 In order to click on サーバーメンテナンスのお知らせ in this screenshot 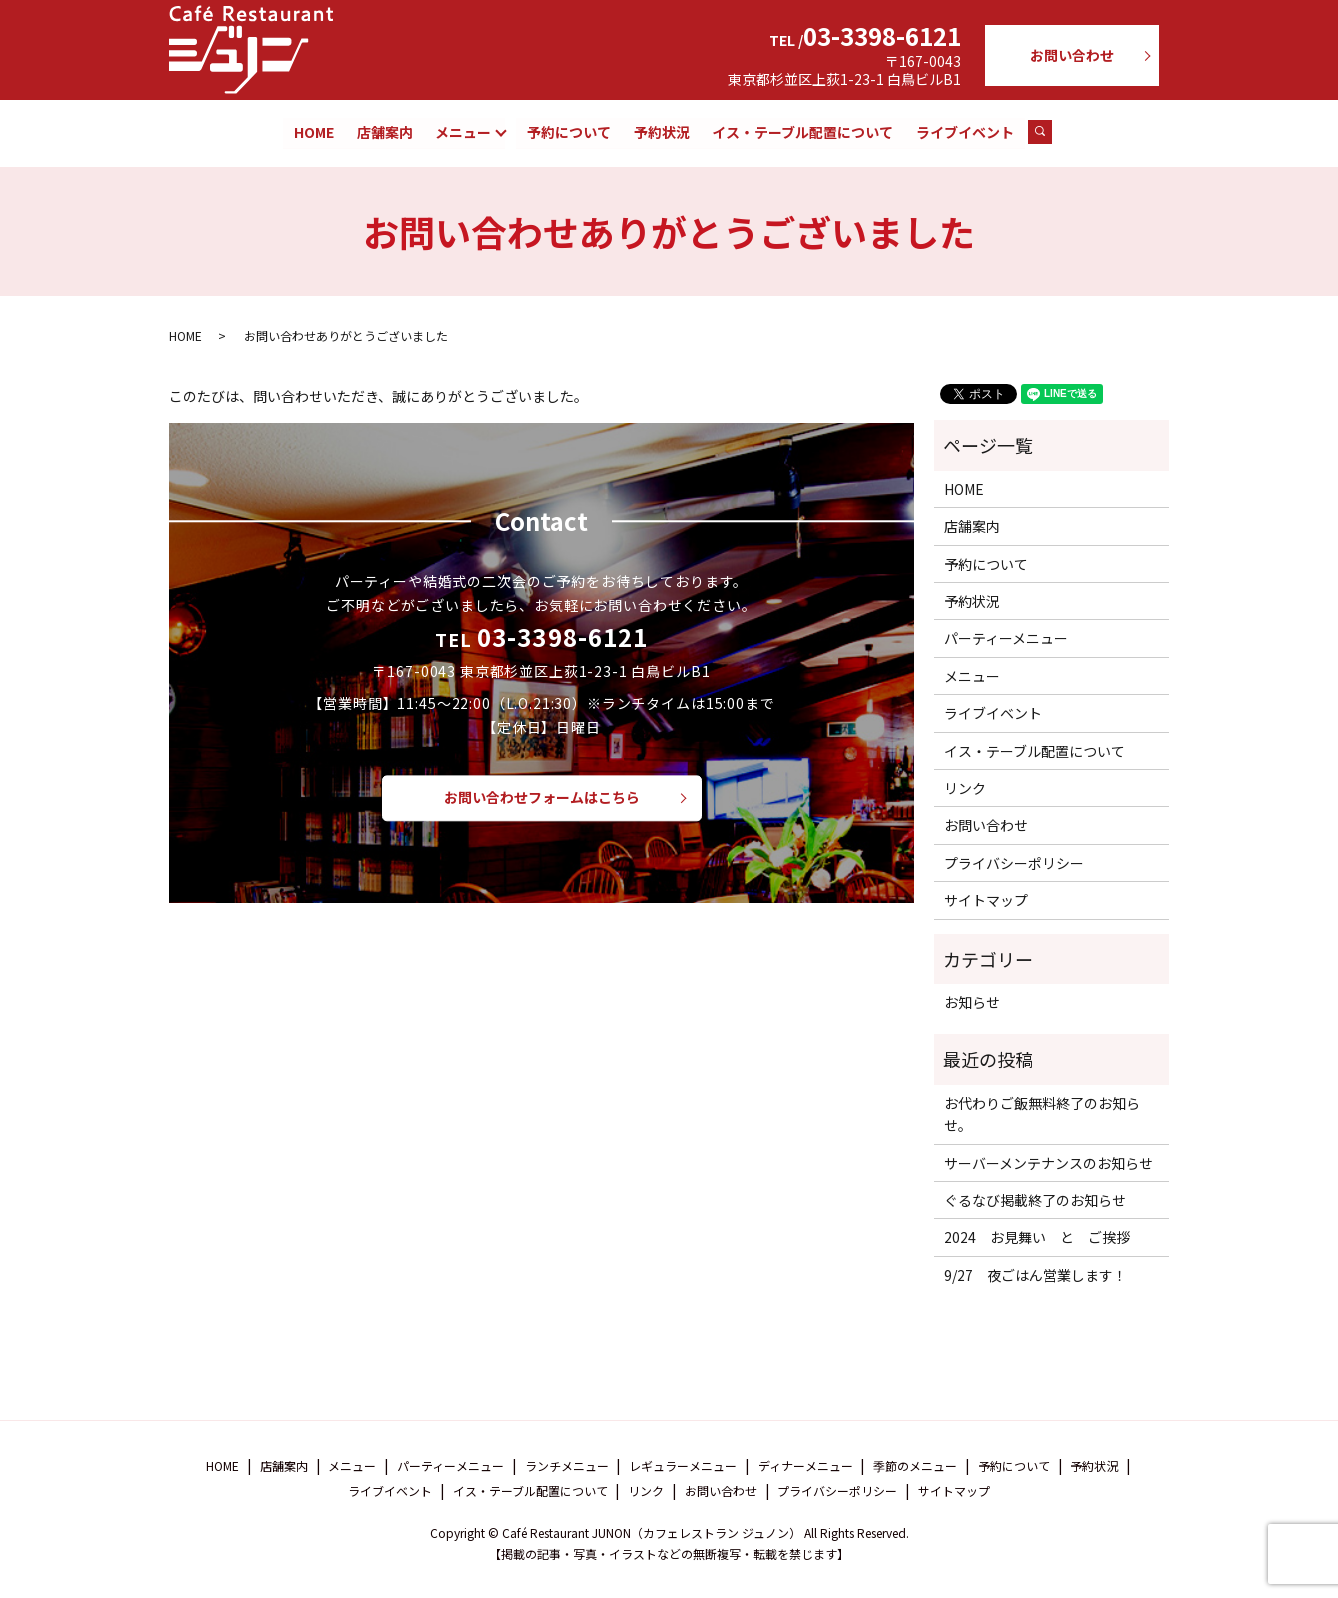, I will do `click(1048, 1163)`.